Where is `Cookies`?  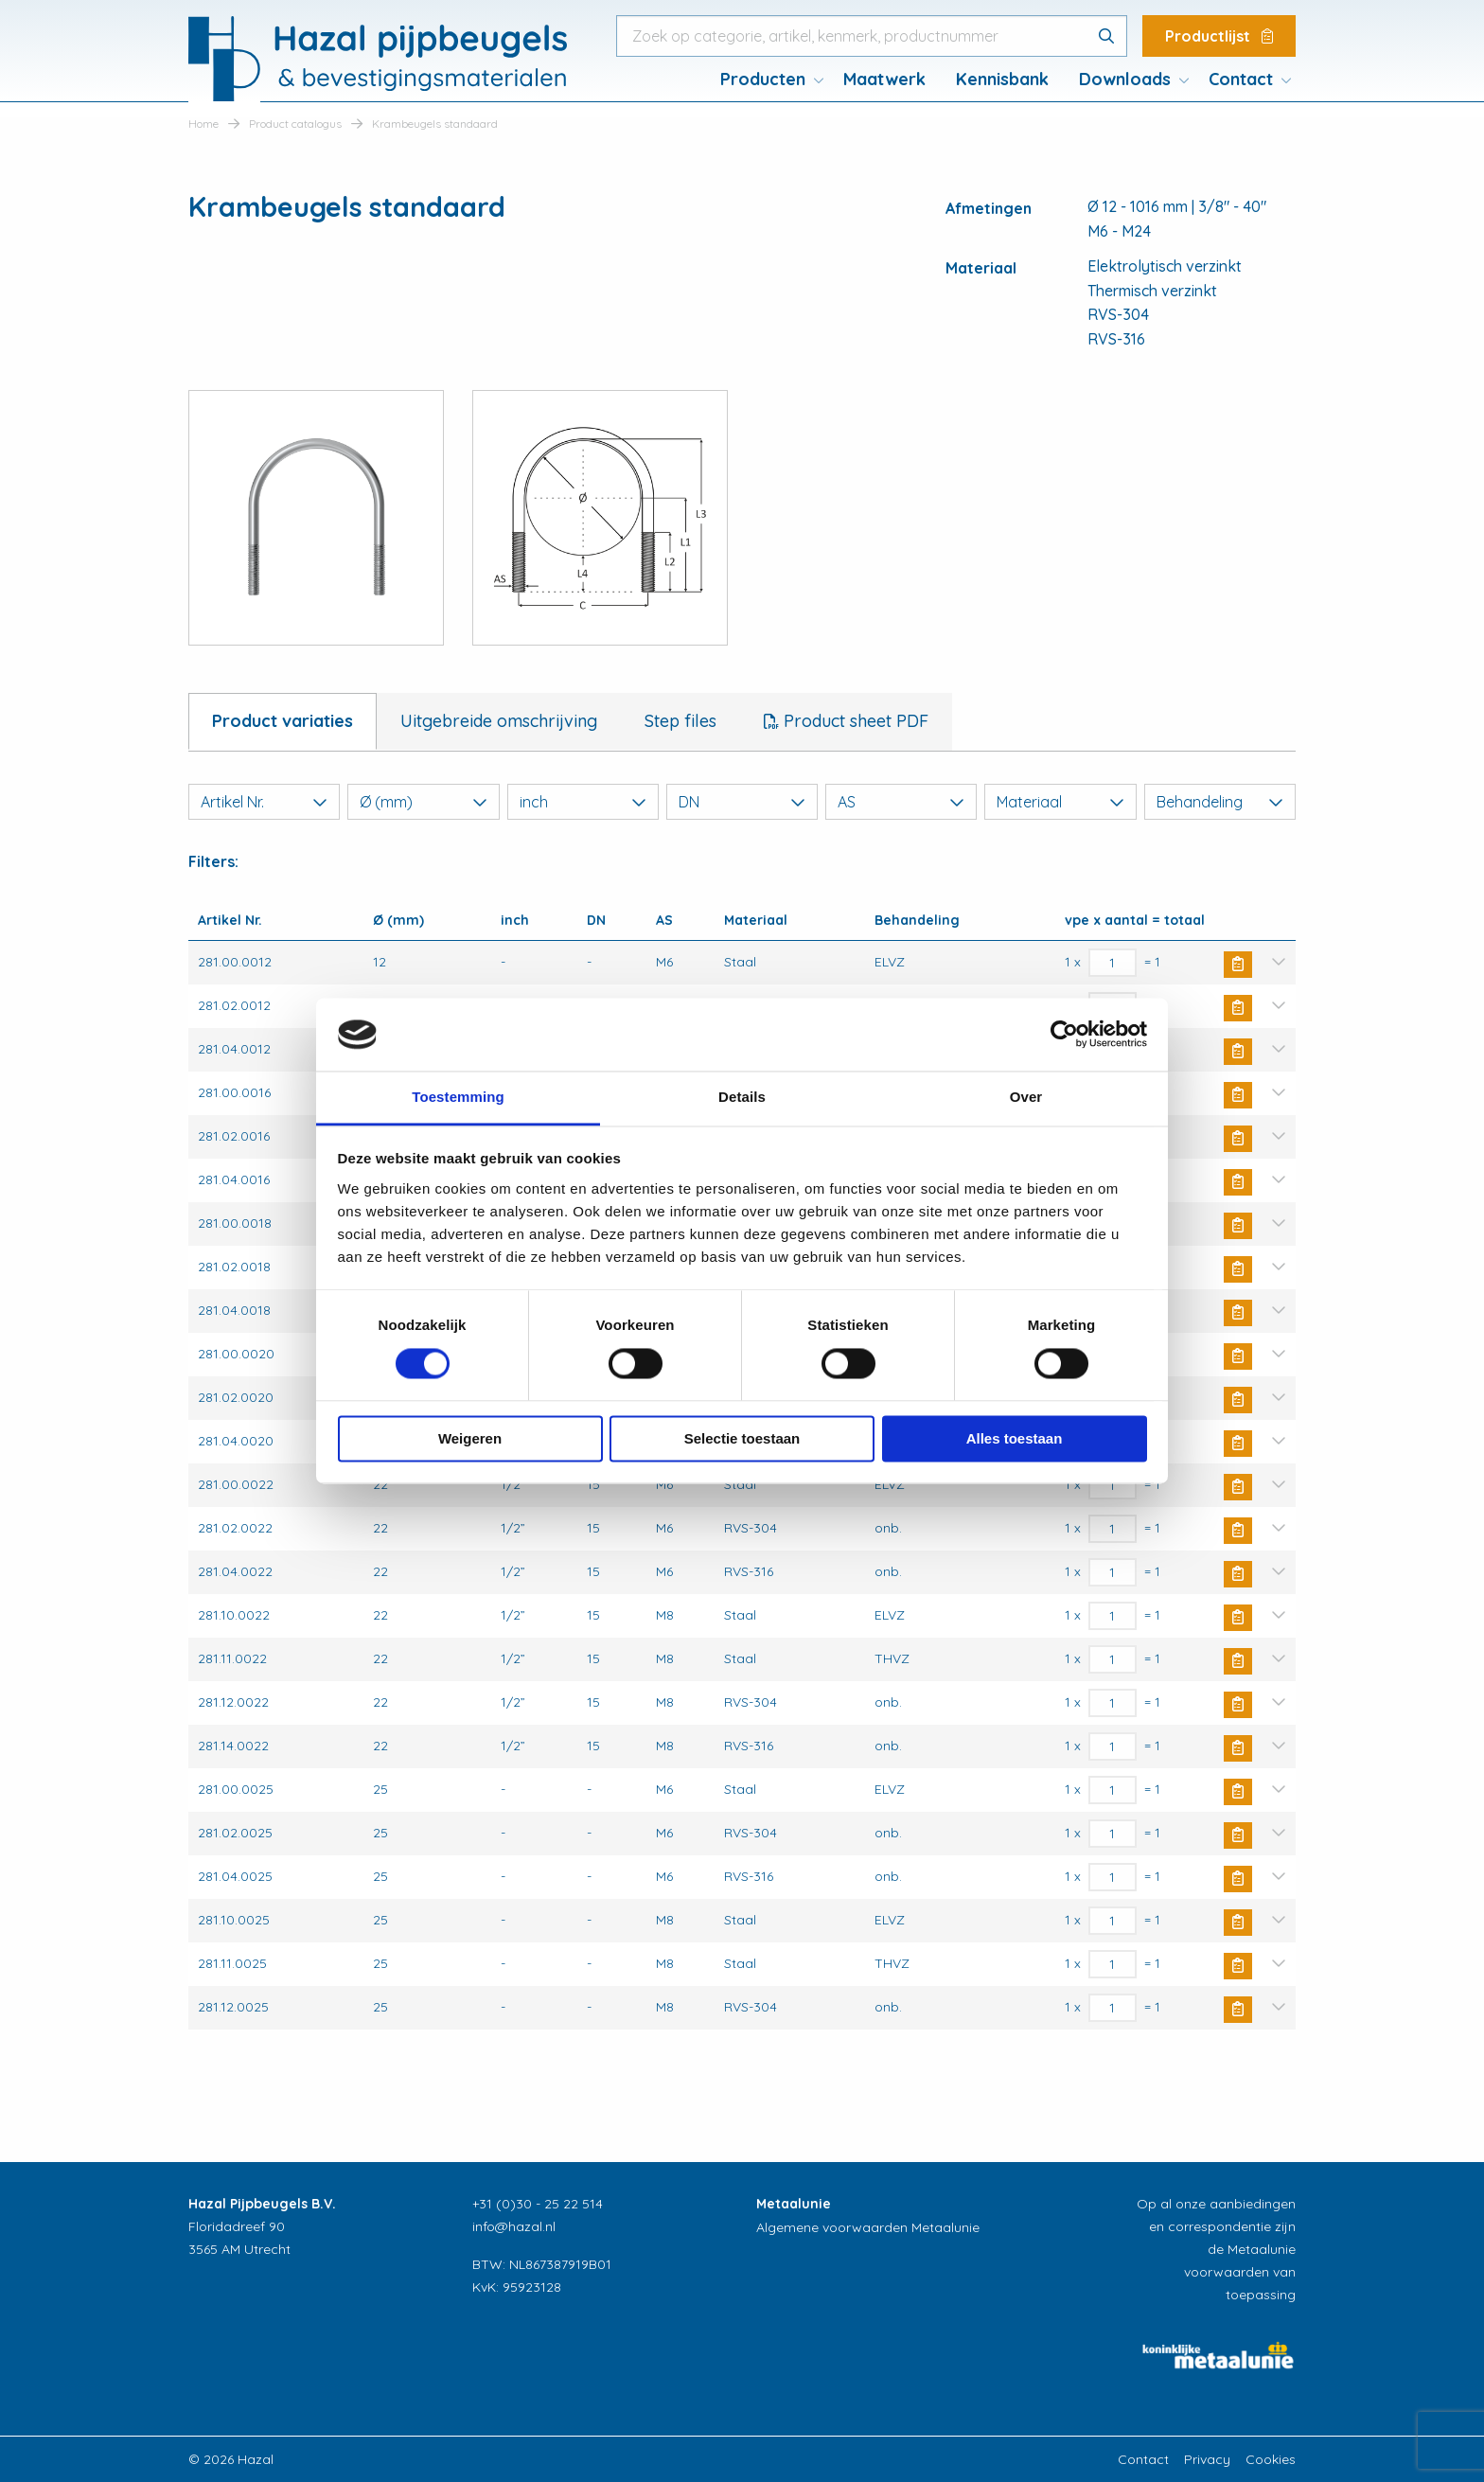 Cookies is located at coordinates (1271, 2459).